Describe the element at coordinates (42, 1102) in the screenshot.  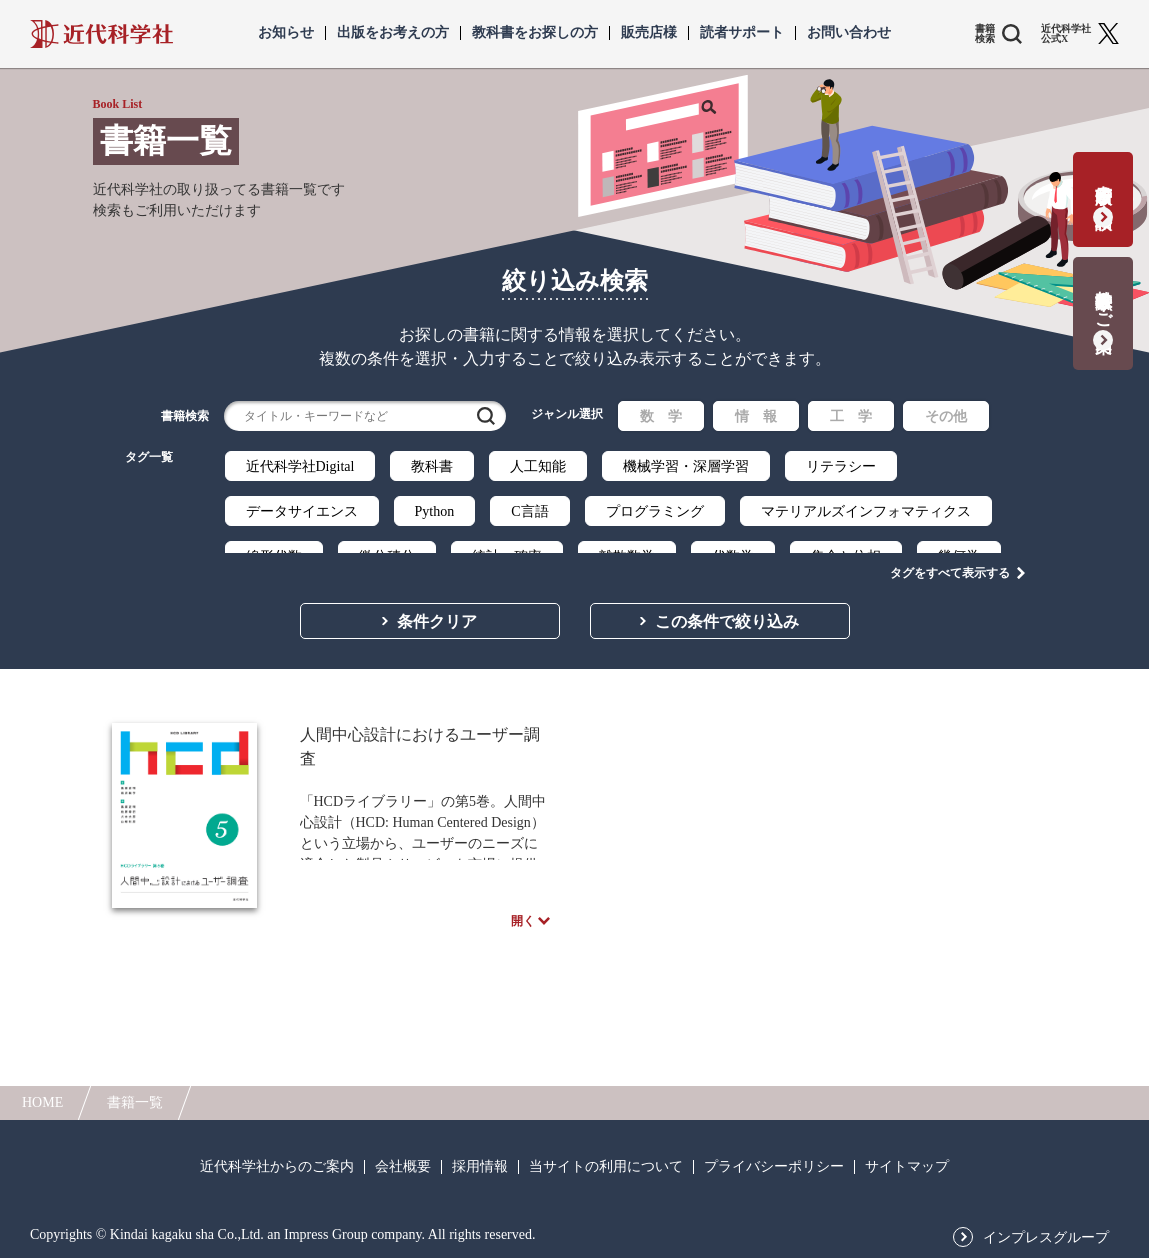
I see `HOME` at that location.